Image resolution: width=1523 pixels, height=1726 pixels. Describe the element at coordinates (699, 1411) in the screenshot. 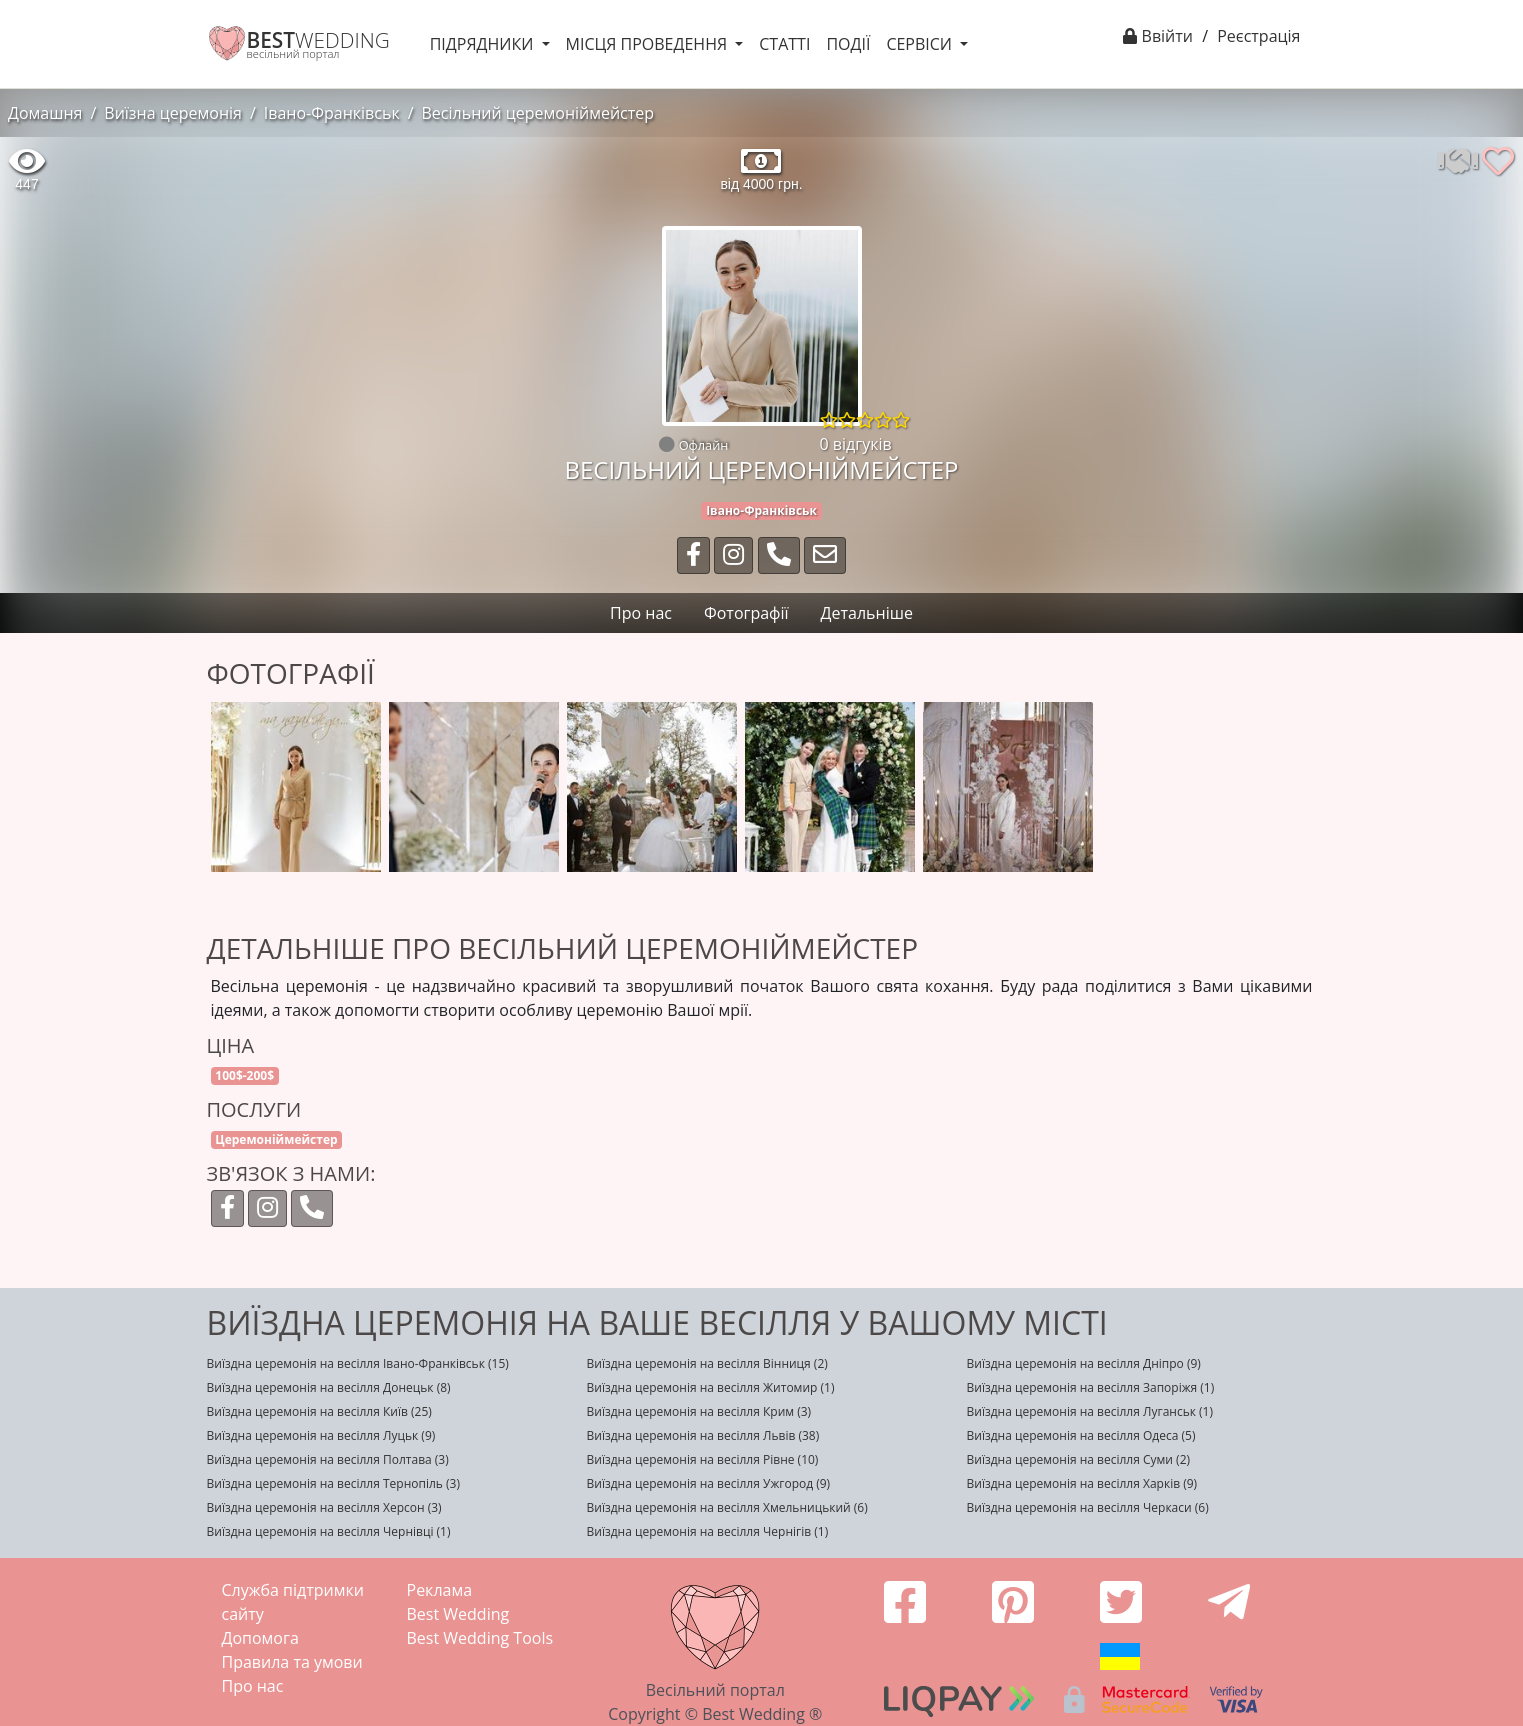

I see `Виїздна церемонія на весілля Крим (3)` at that location.